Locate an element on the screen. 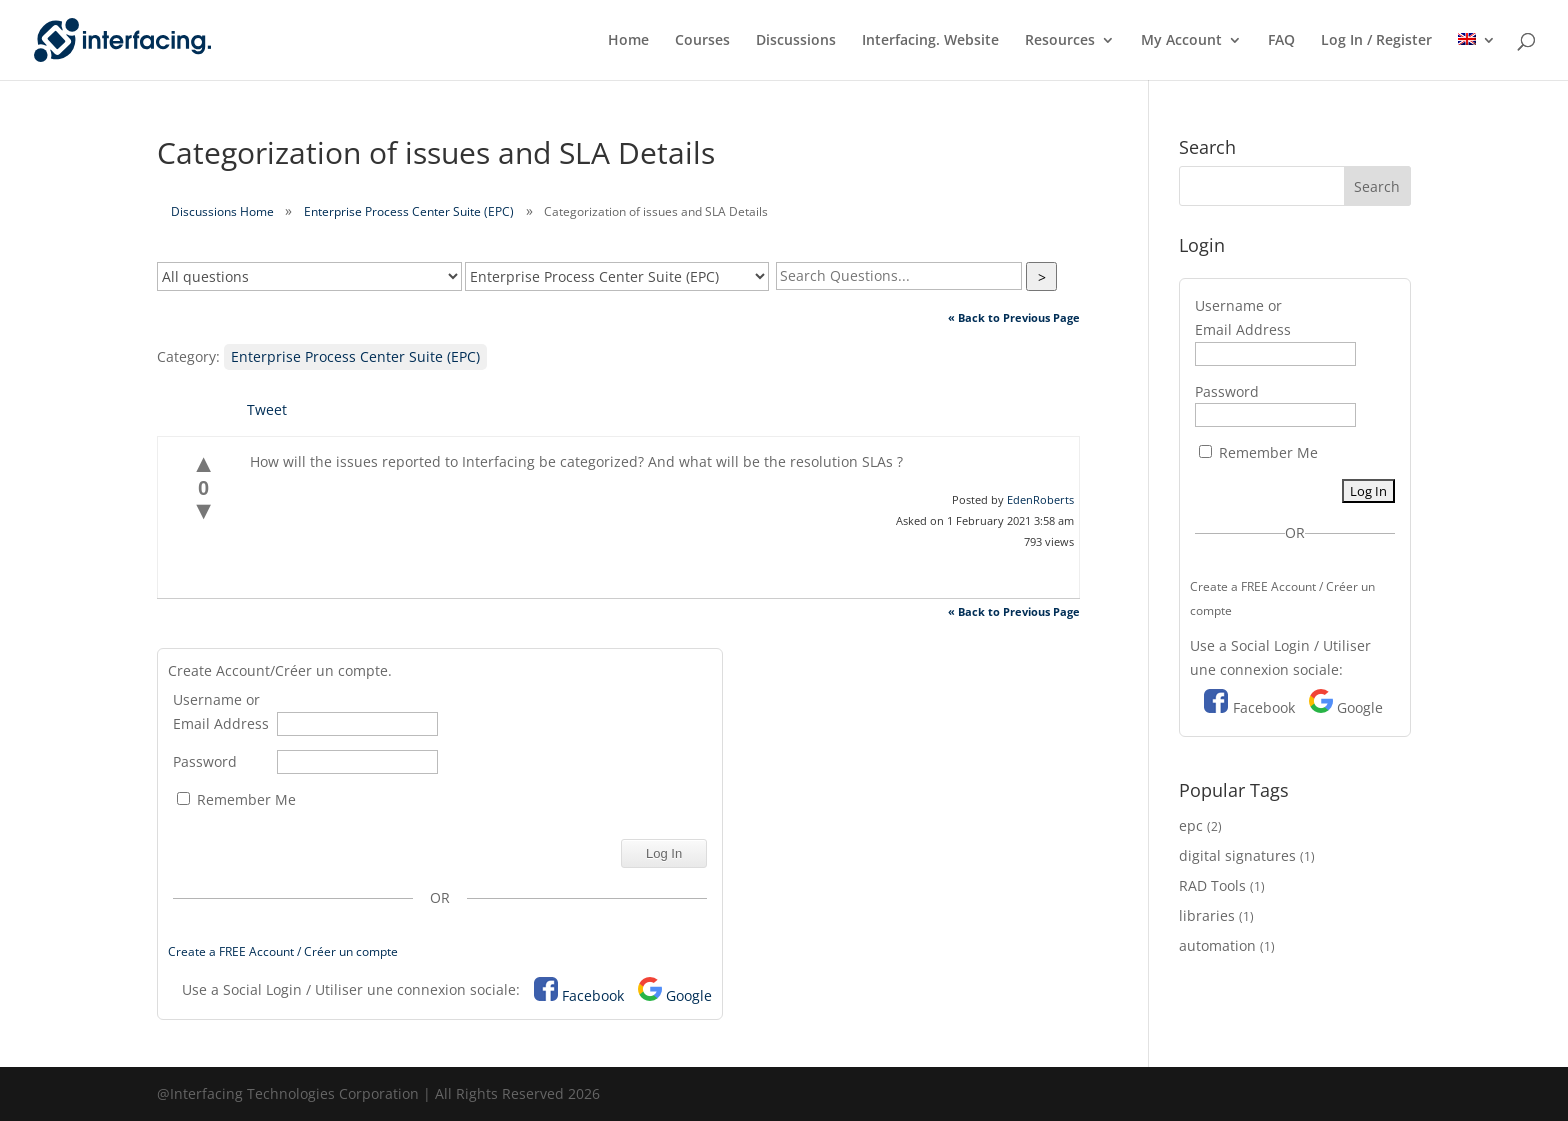  Create a FREE Account / Créer un compte is located at coordinates (283, 951).